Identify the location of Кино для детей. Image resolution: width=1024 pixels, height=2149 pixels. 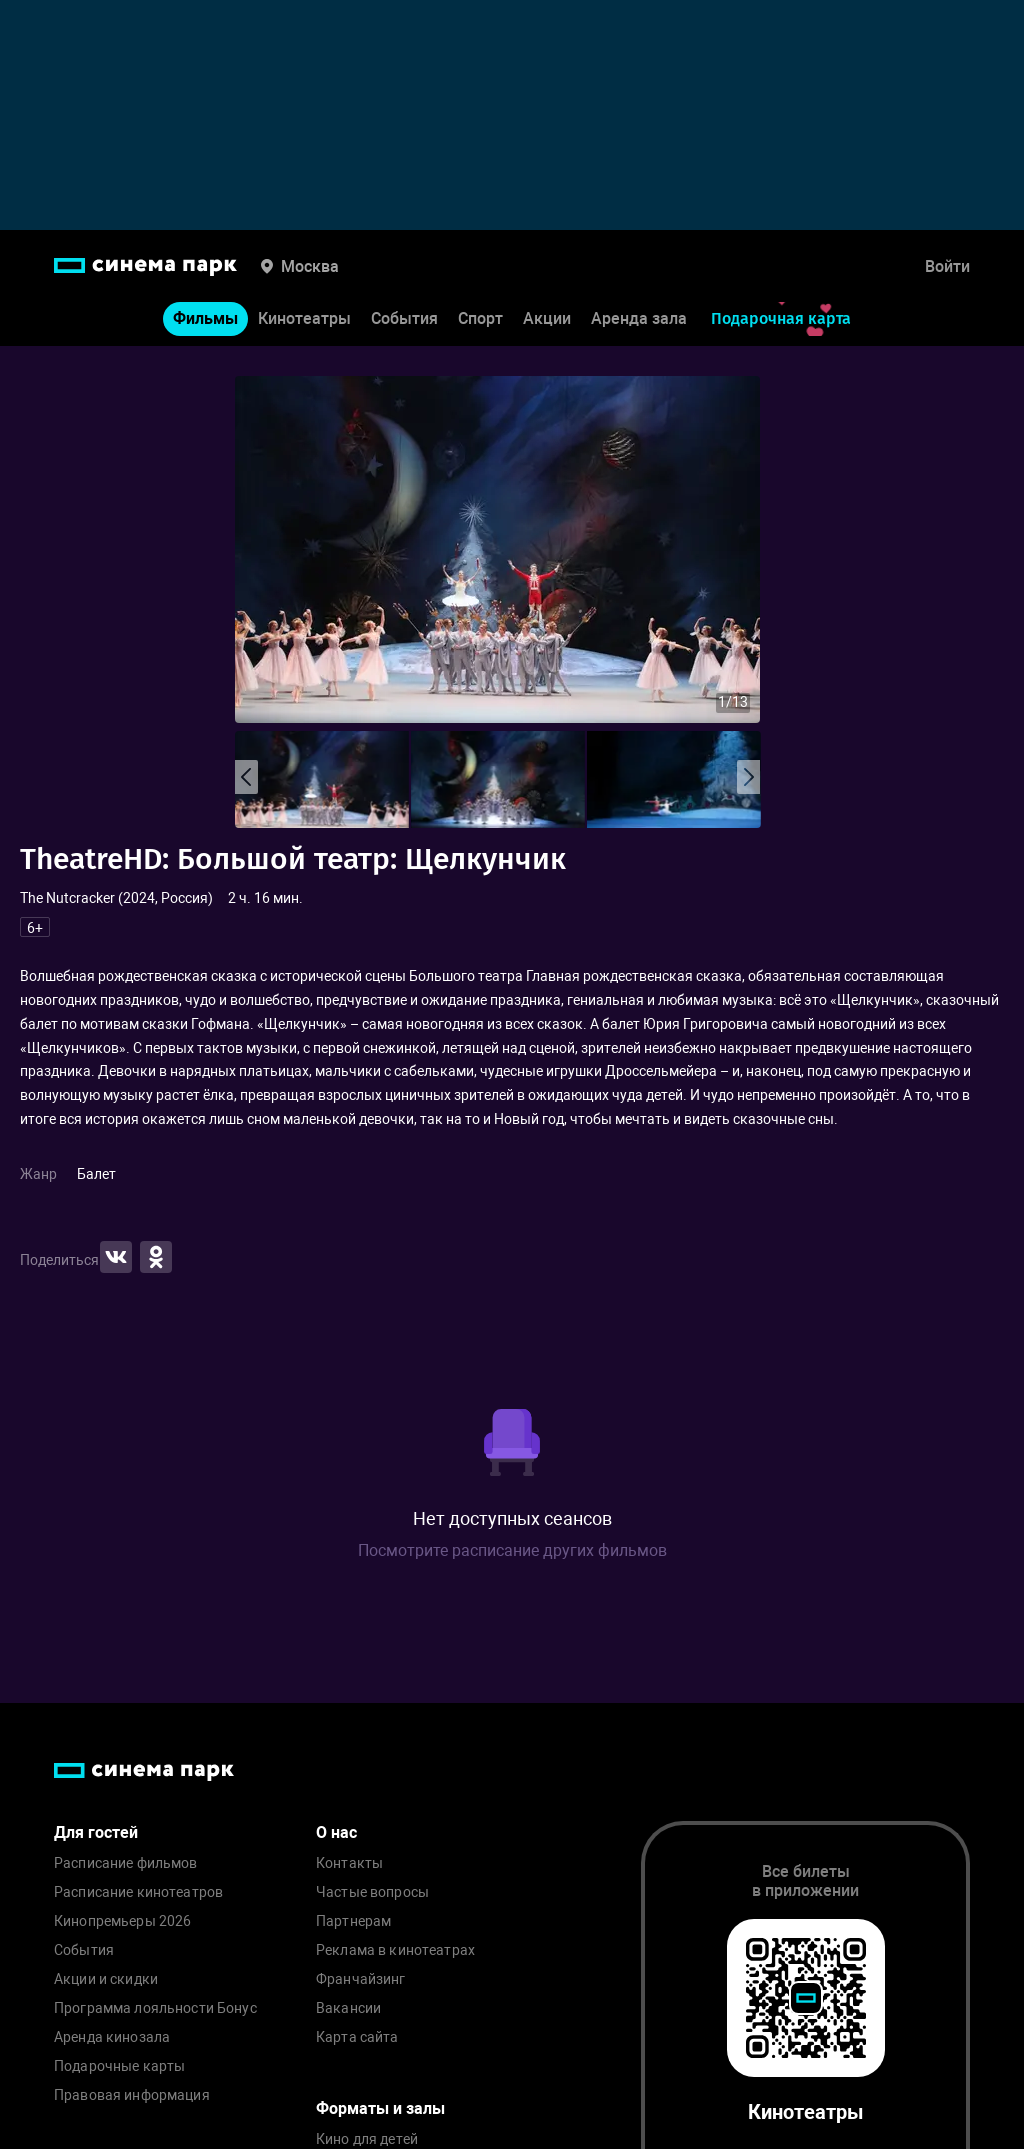
(367, 2139).